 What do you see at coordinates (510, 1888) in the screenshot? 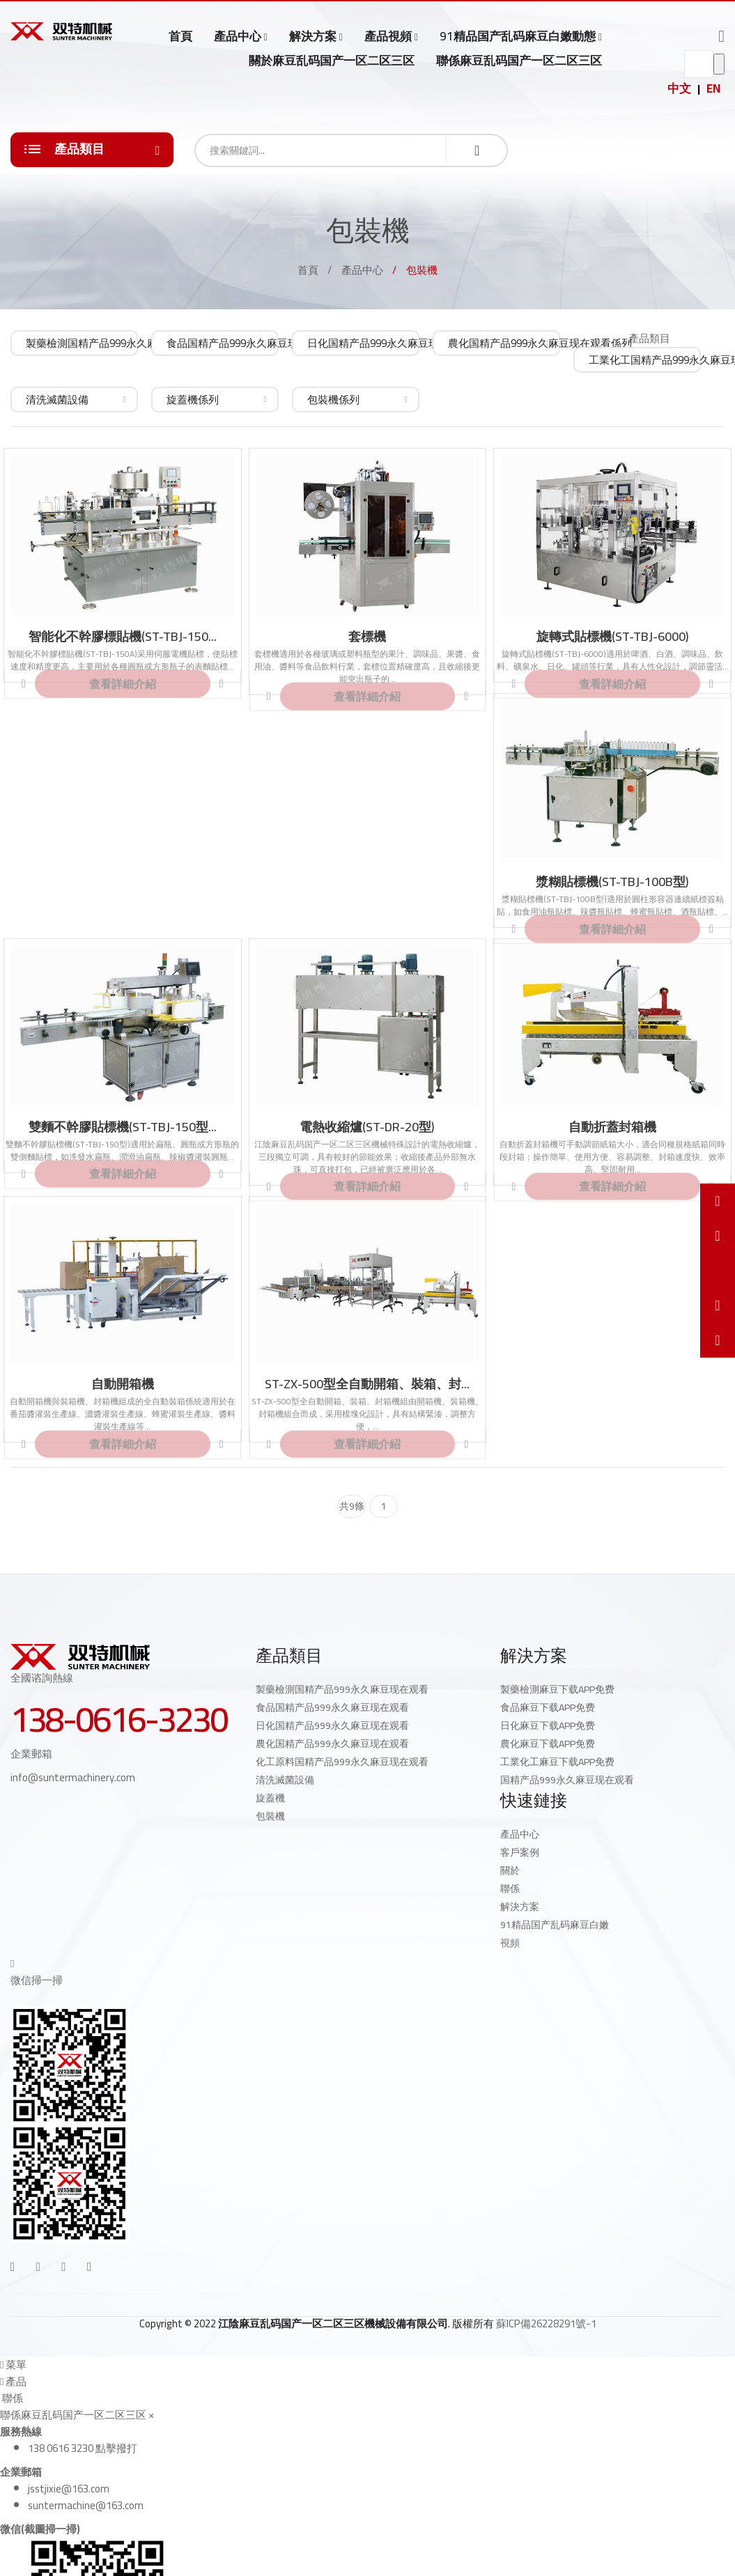
I see `聯係` at bounding box center [510, 1888].